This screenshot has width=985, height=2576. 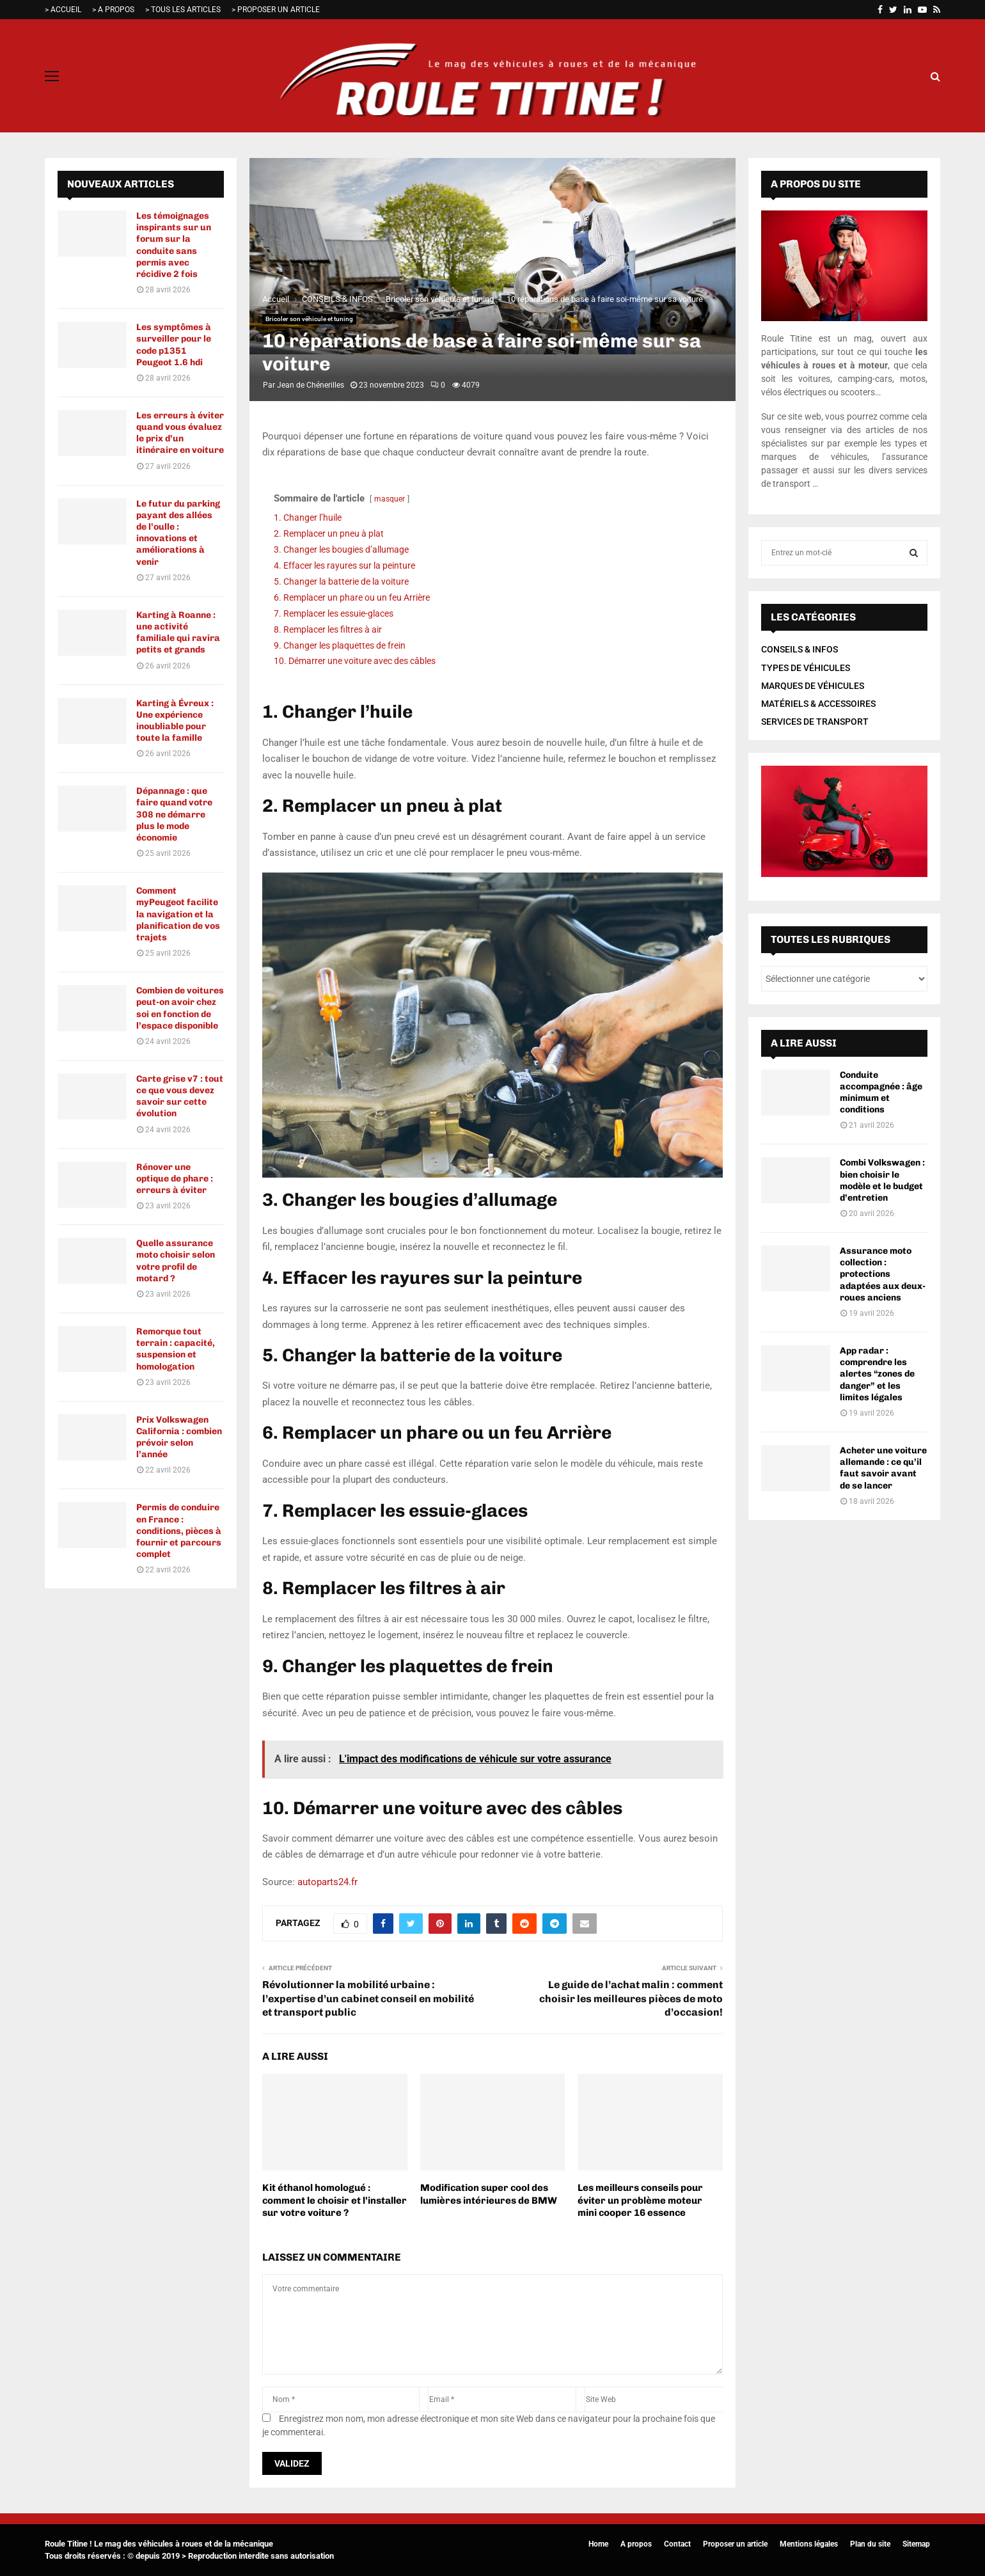 I want to click on MARQUES DE VÉHICULES, so click(x=812, y=686).